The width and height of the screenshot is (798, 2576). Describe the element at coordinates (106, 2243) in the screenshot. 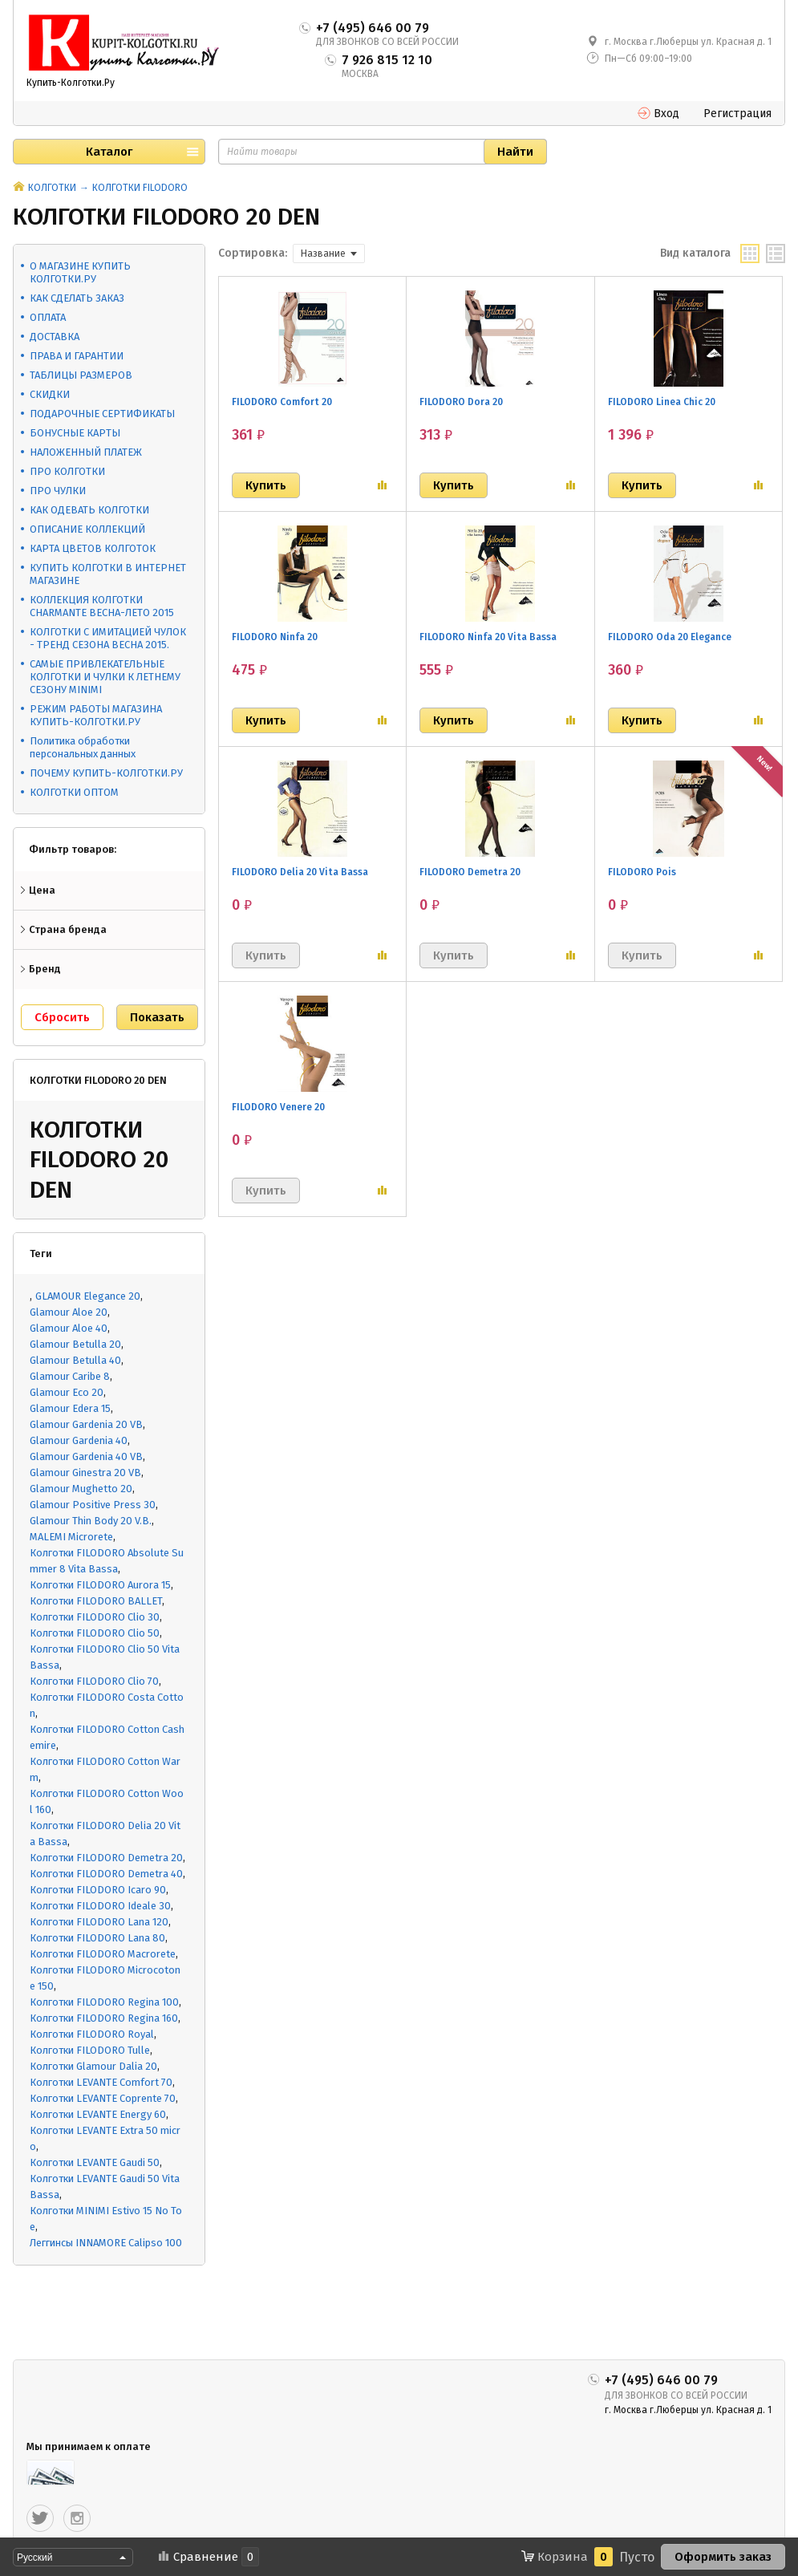

I see `Леггинсы INNAMORE Calipso 100` at that location.